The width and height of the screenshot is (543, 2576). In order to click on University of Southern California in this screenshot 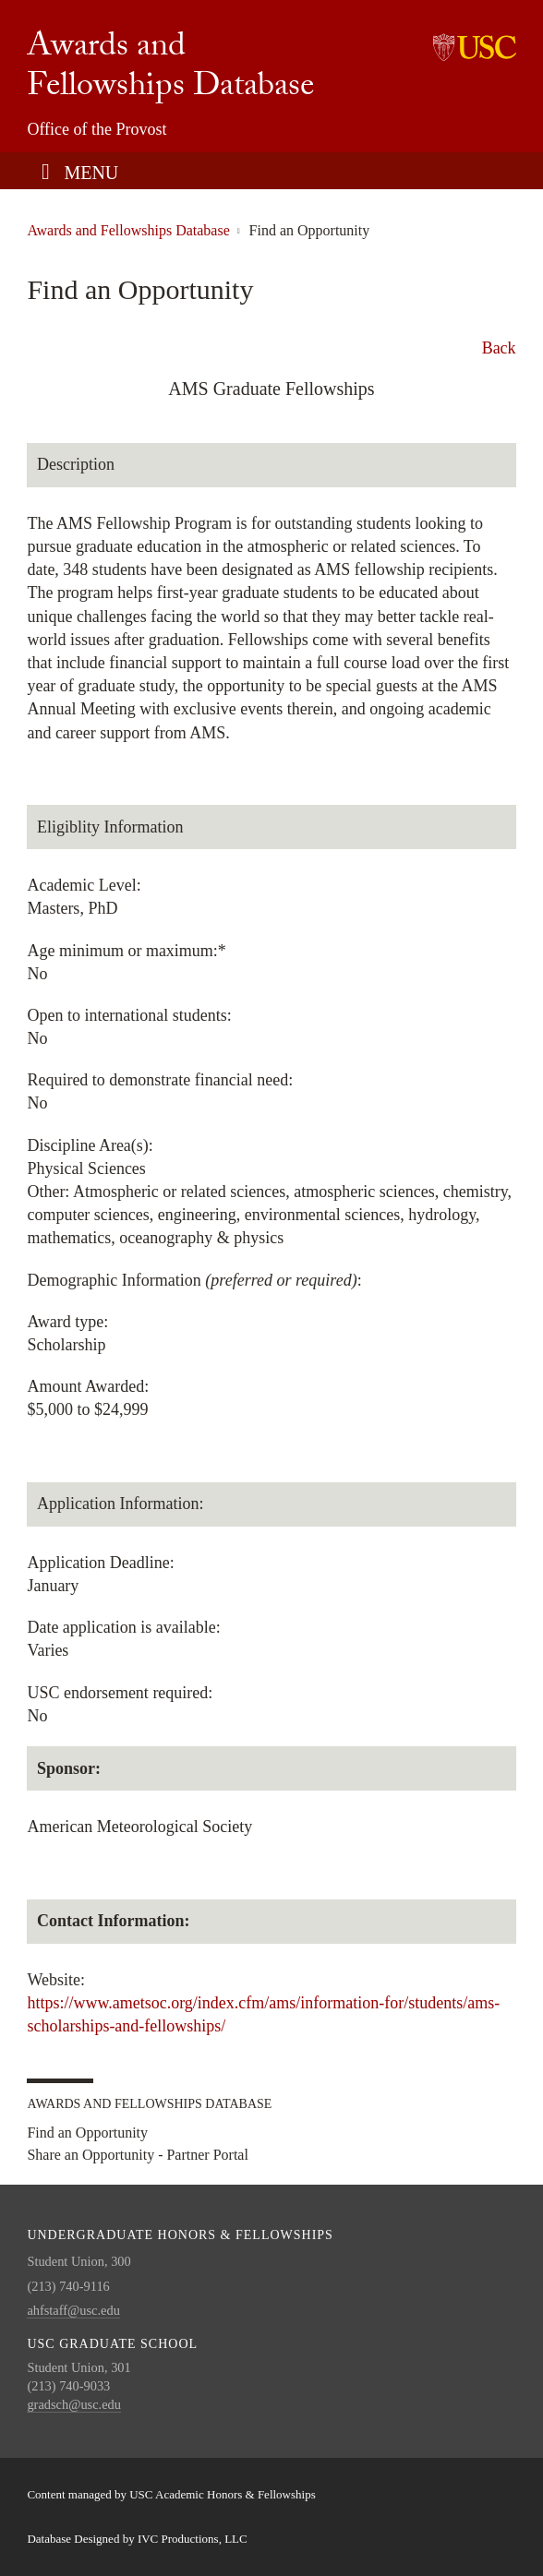, I will do `click(474, 45)`.